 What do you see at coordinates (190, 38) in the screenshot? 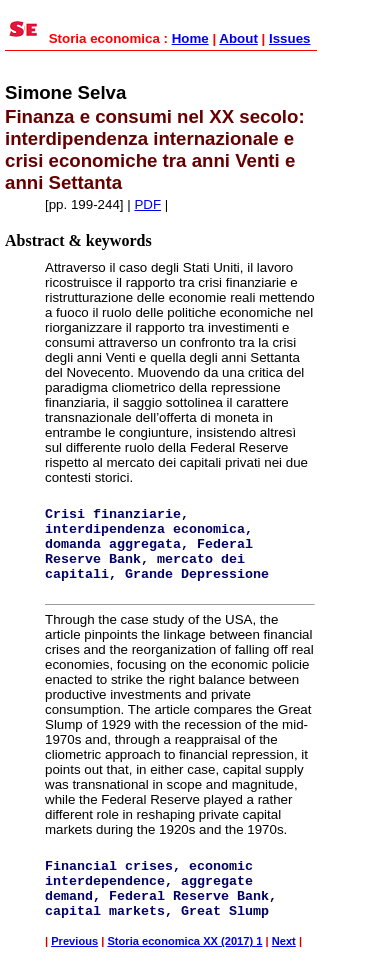
I see `Home` at bounding box center [190, 38].